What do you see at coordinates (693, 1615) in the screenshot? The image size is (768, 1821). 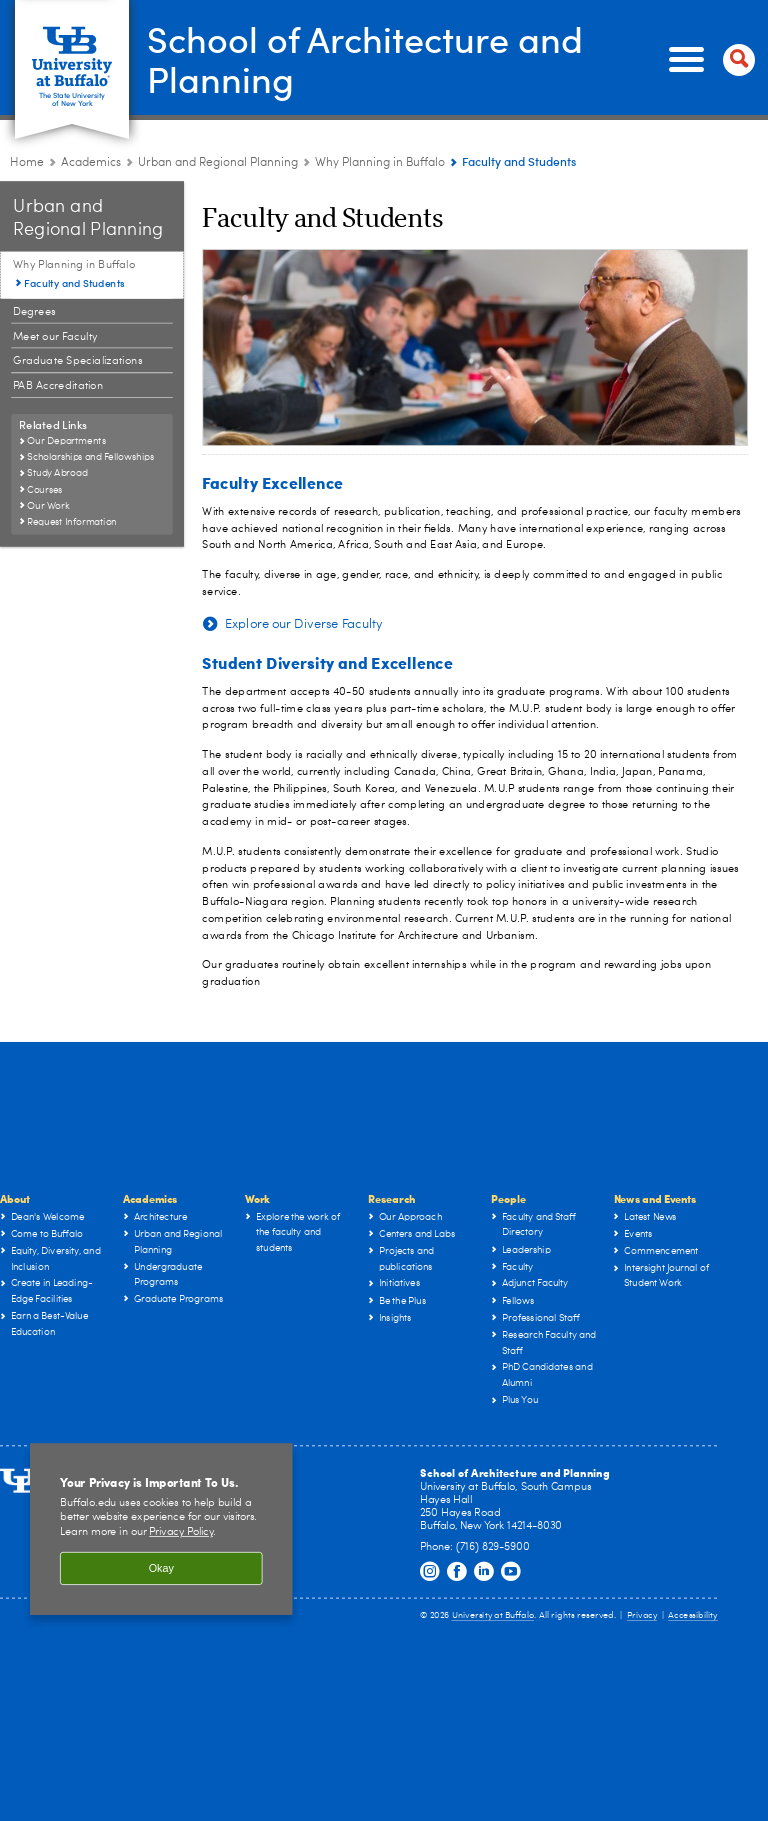 I see `Accessibility` at bounding box center [693, 1615].